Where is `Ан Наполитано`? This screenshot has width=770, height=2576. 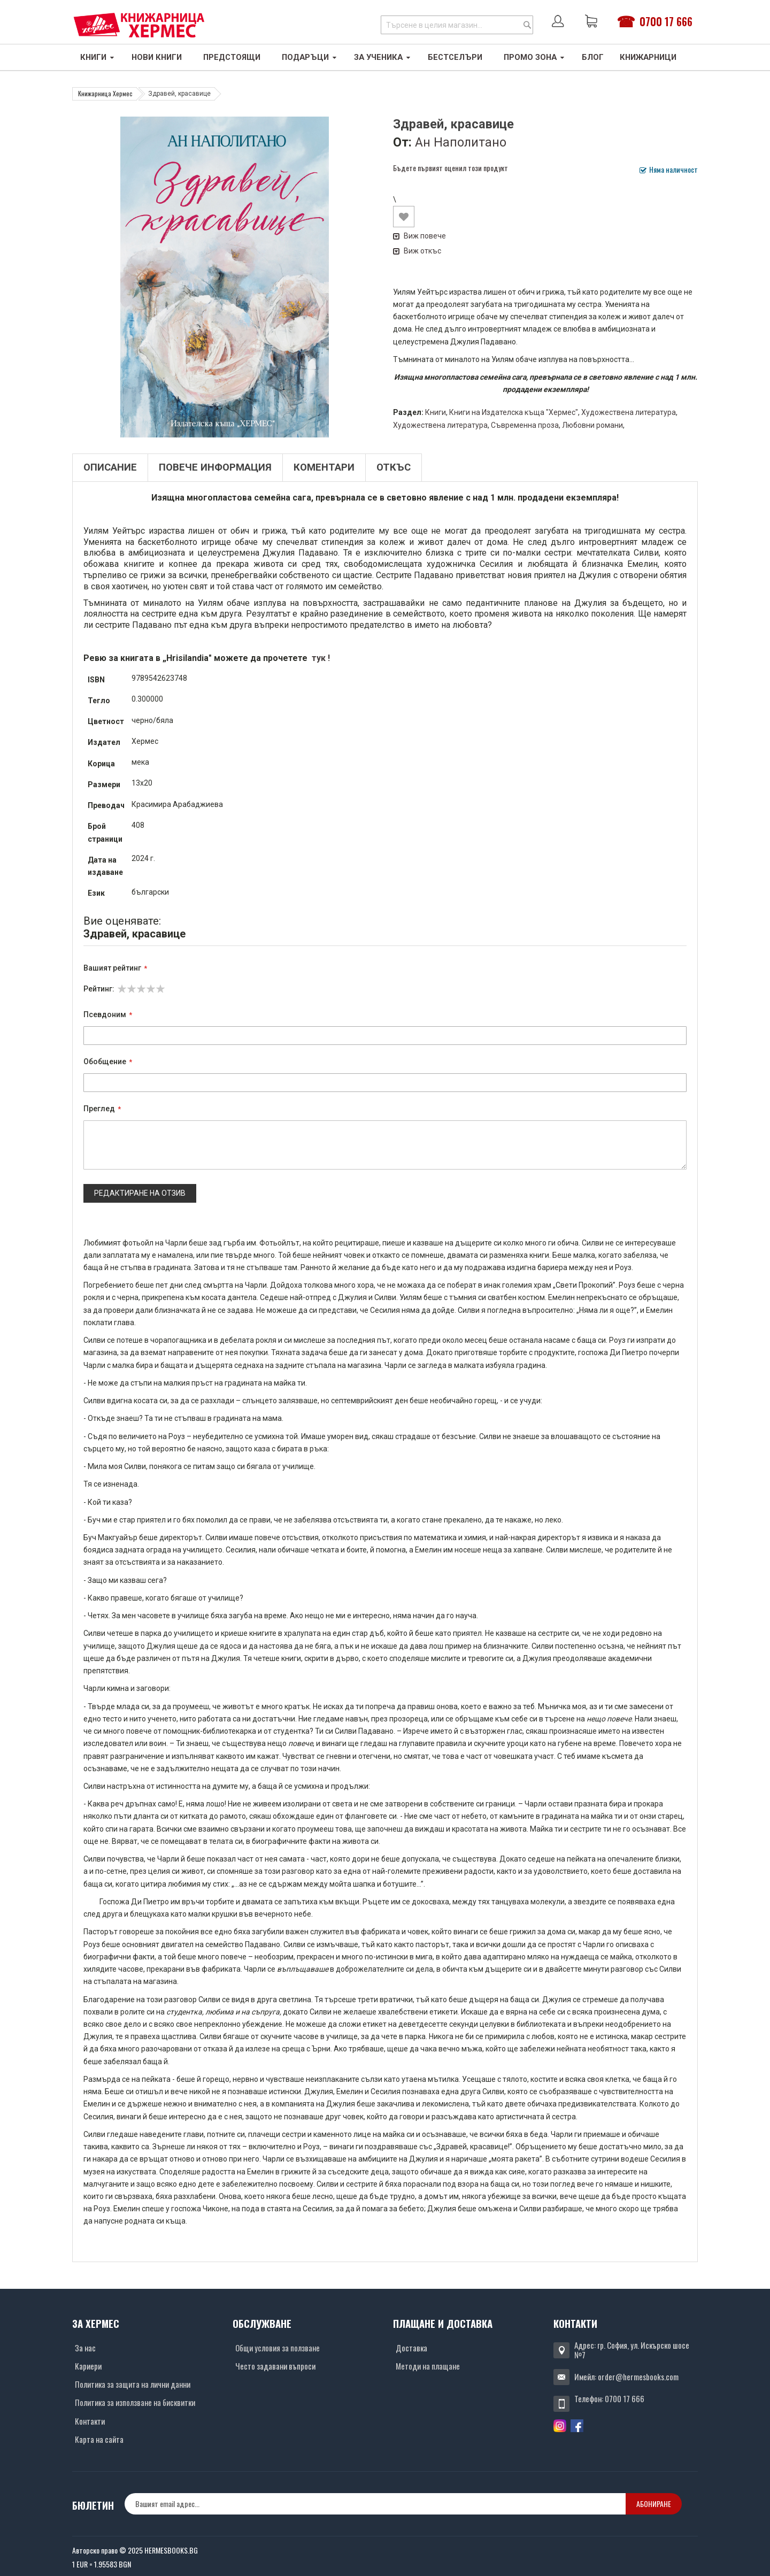 Ан Наполитано is located at coordinates (460, 142).